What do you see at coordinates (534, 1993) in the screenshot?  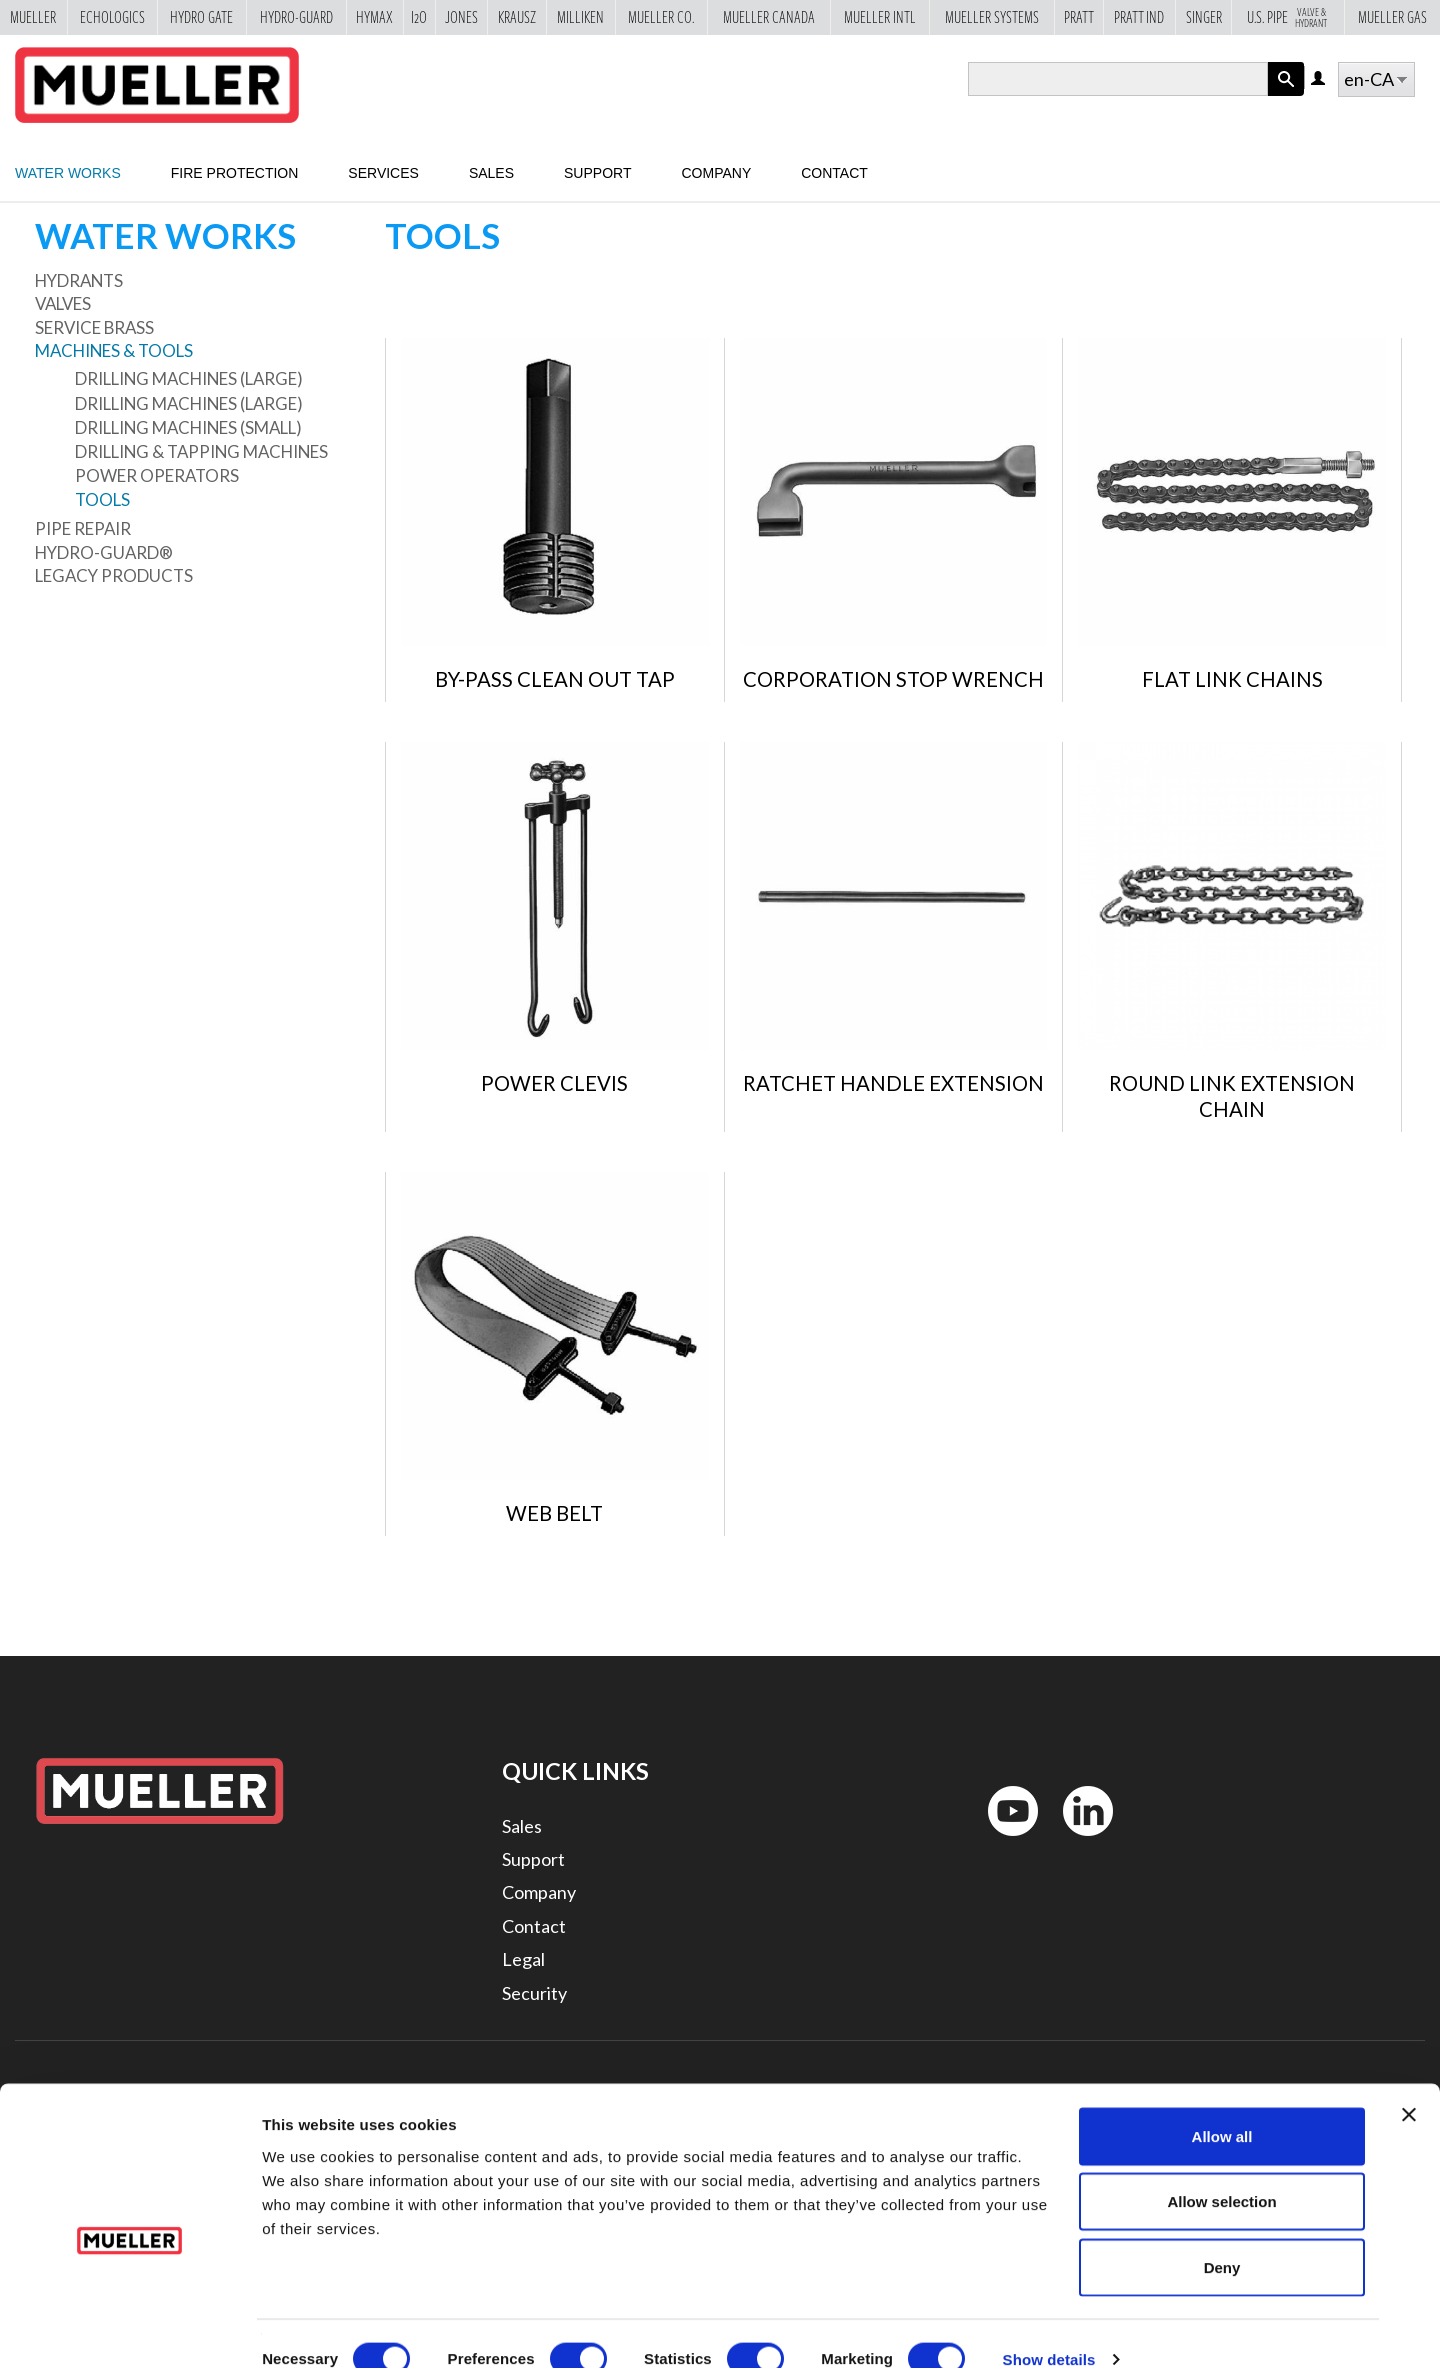 I see `Security` at bounding box center [534, 1993].